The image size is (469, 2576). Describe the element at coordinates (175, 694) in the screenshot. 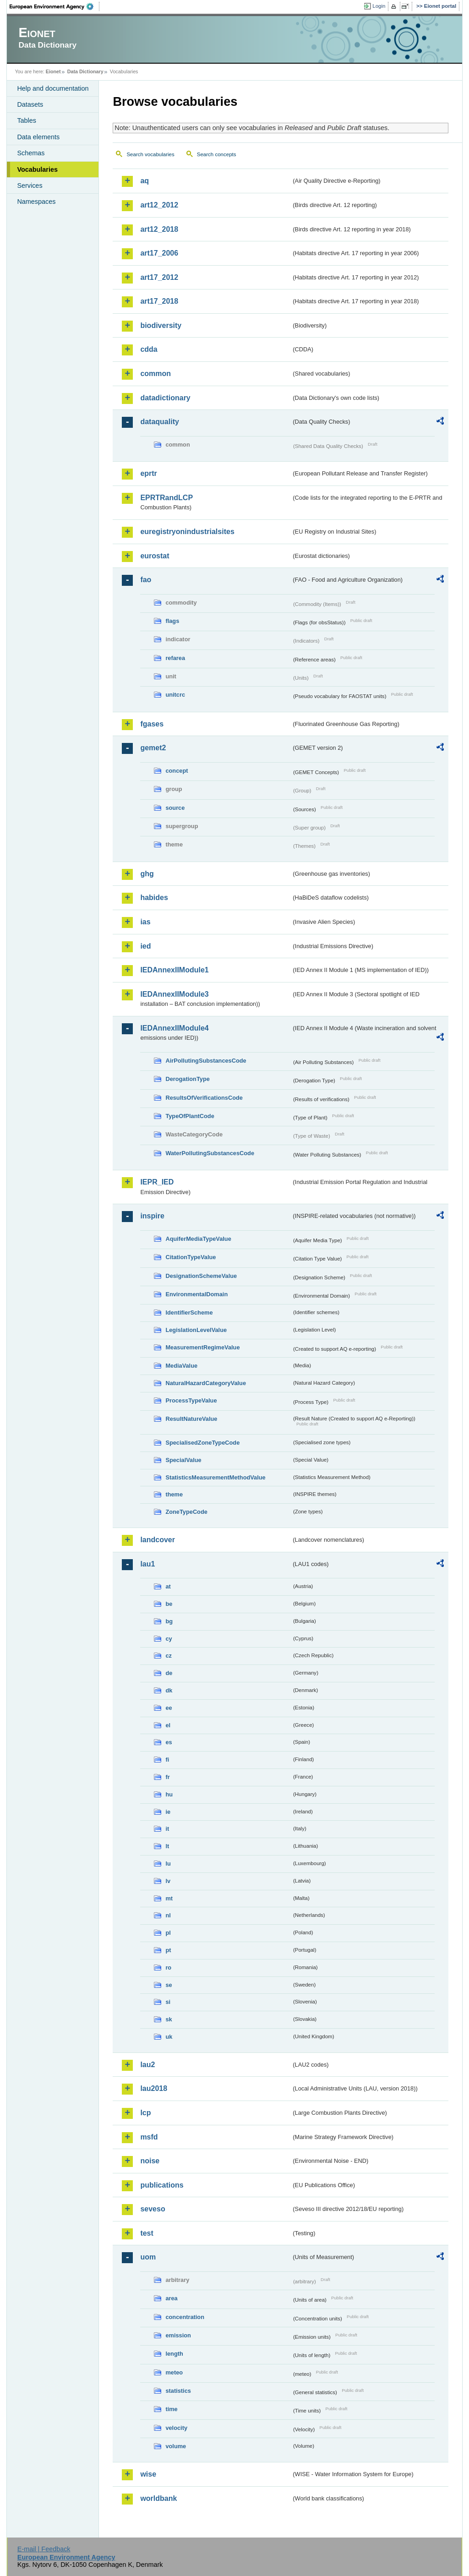

I see `unitcrc` at that location.